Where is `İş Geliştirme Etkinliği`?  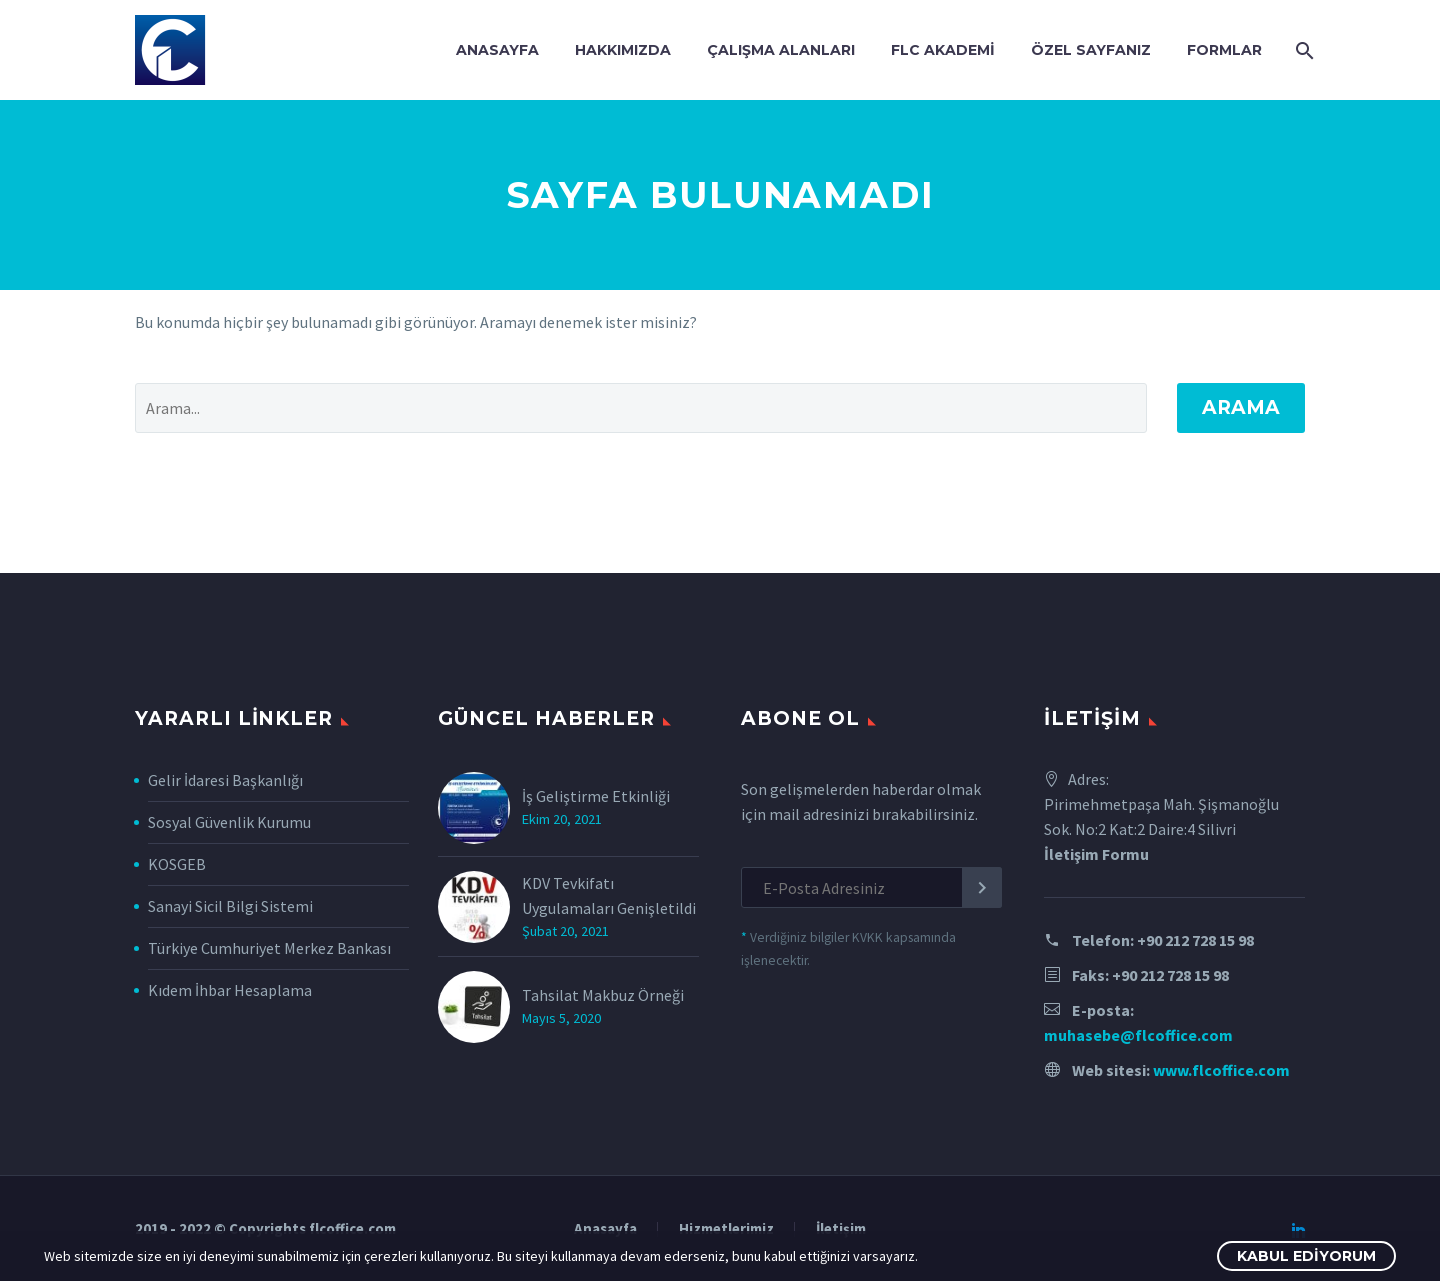
İş Geliştirme Etkinliği is located at coordinates (596, 796).